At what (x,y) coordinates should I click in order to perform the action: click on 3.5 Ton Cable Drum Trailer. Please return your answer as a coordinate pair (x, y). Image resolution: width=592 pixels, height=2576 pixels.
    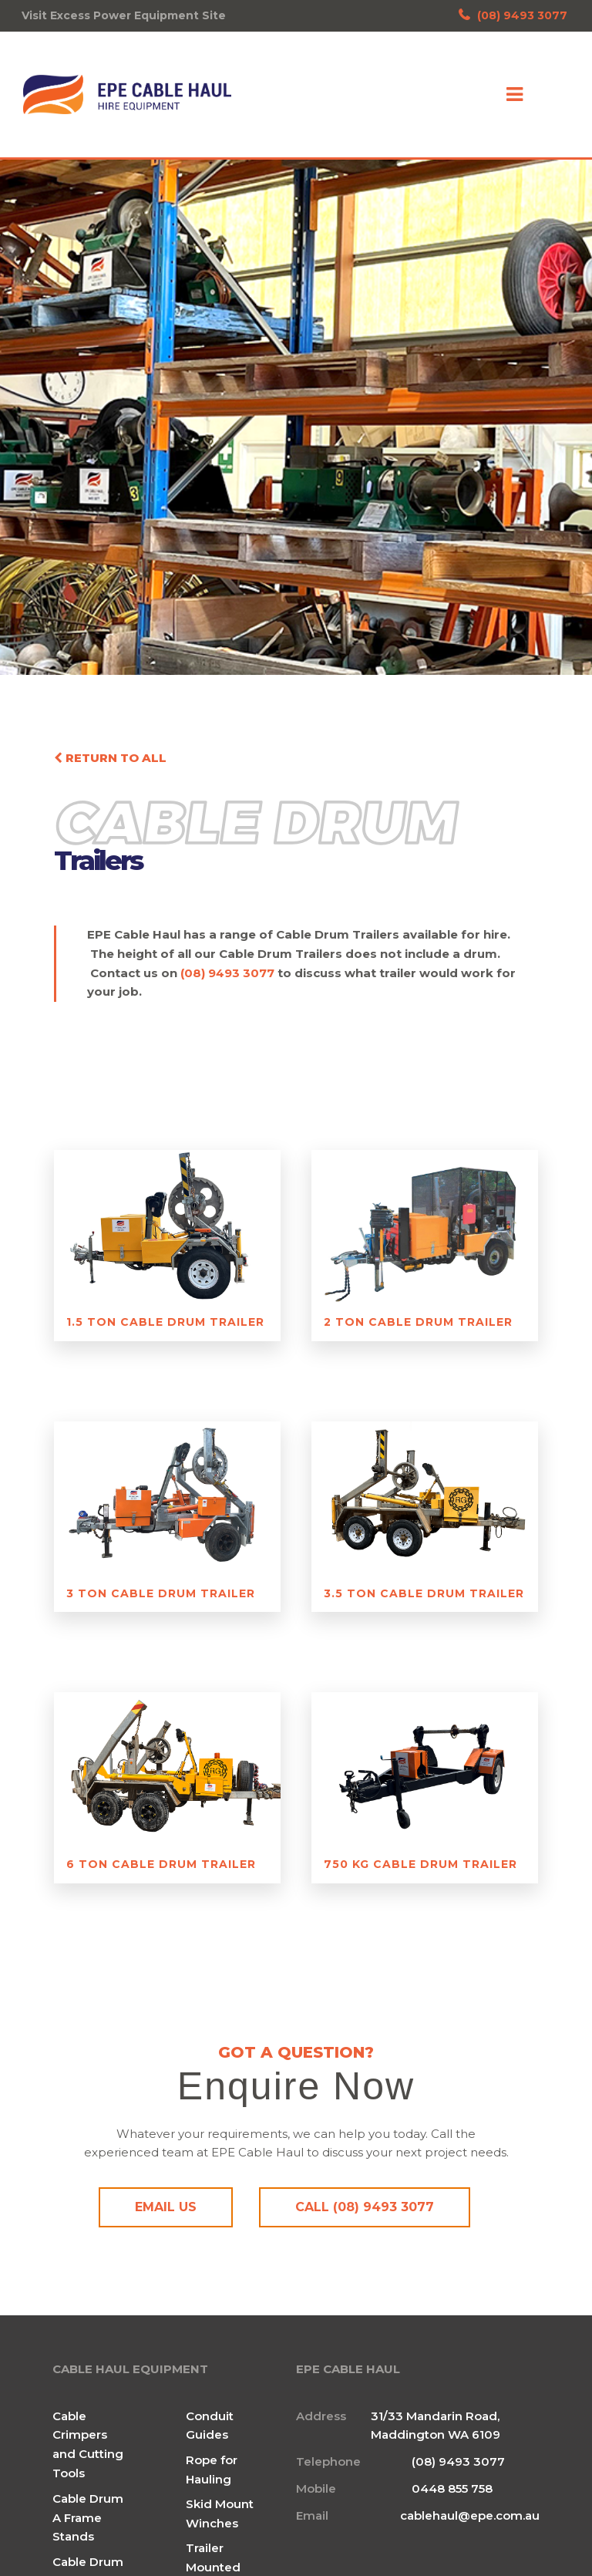
    Looking at the image, I should click on (424, 1593).